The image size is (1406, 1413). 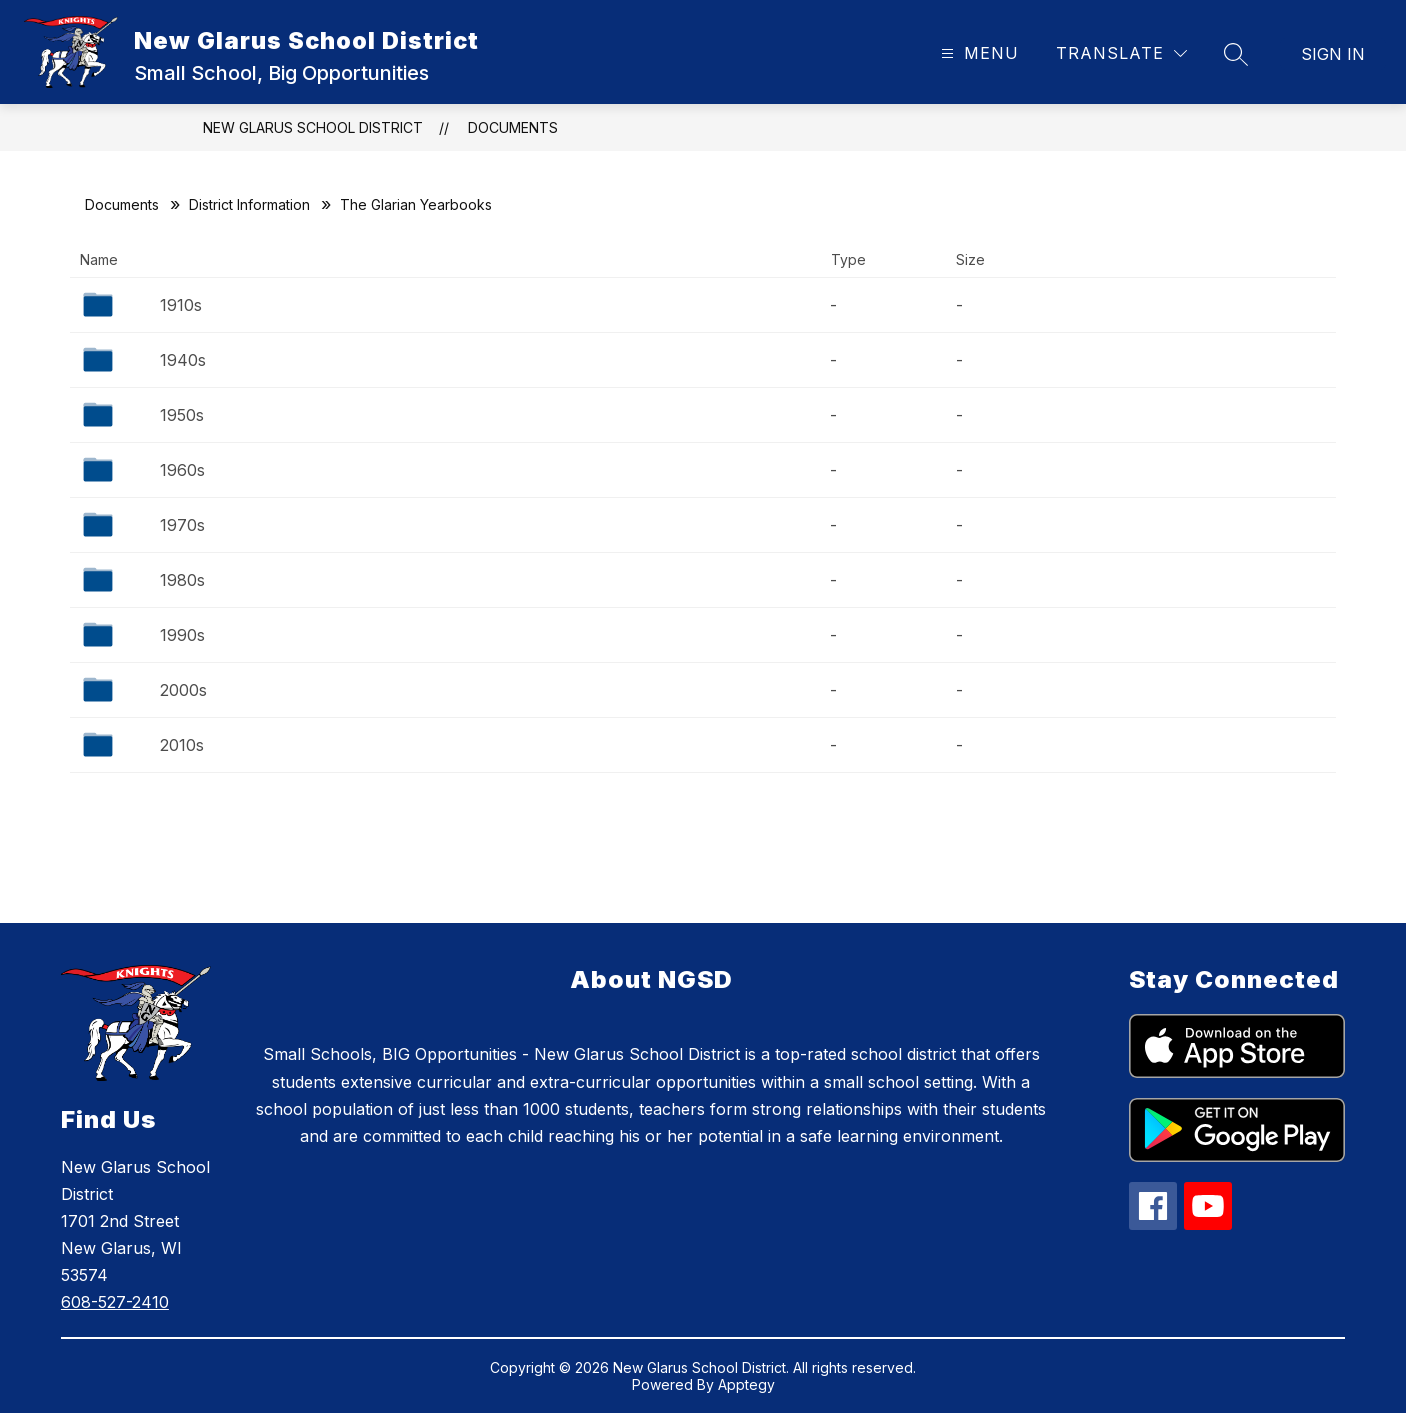 I want to click on 1910s, so click(x=181, y=305).